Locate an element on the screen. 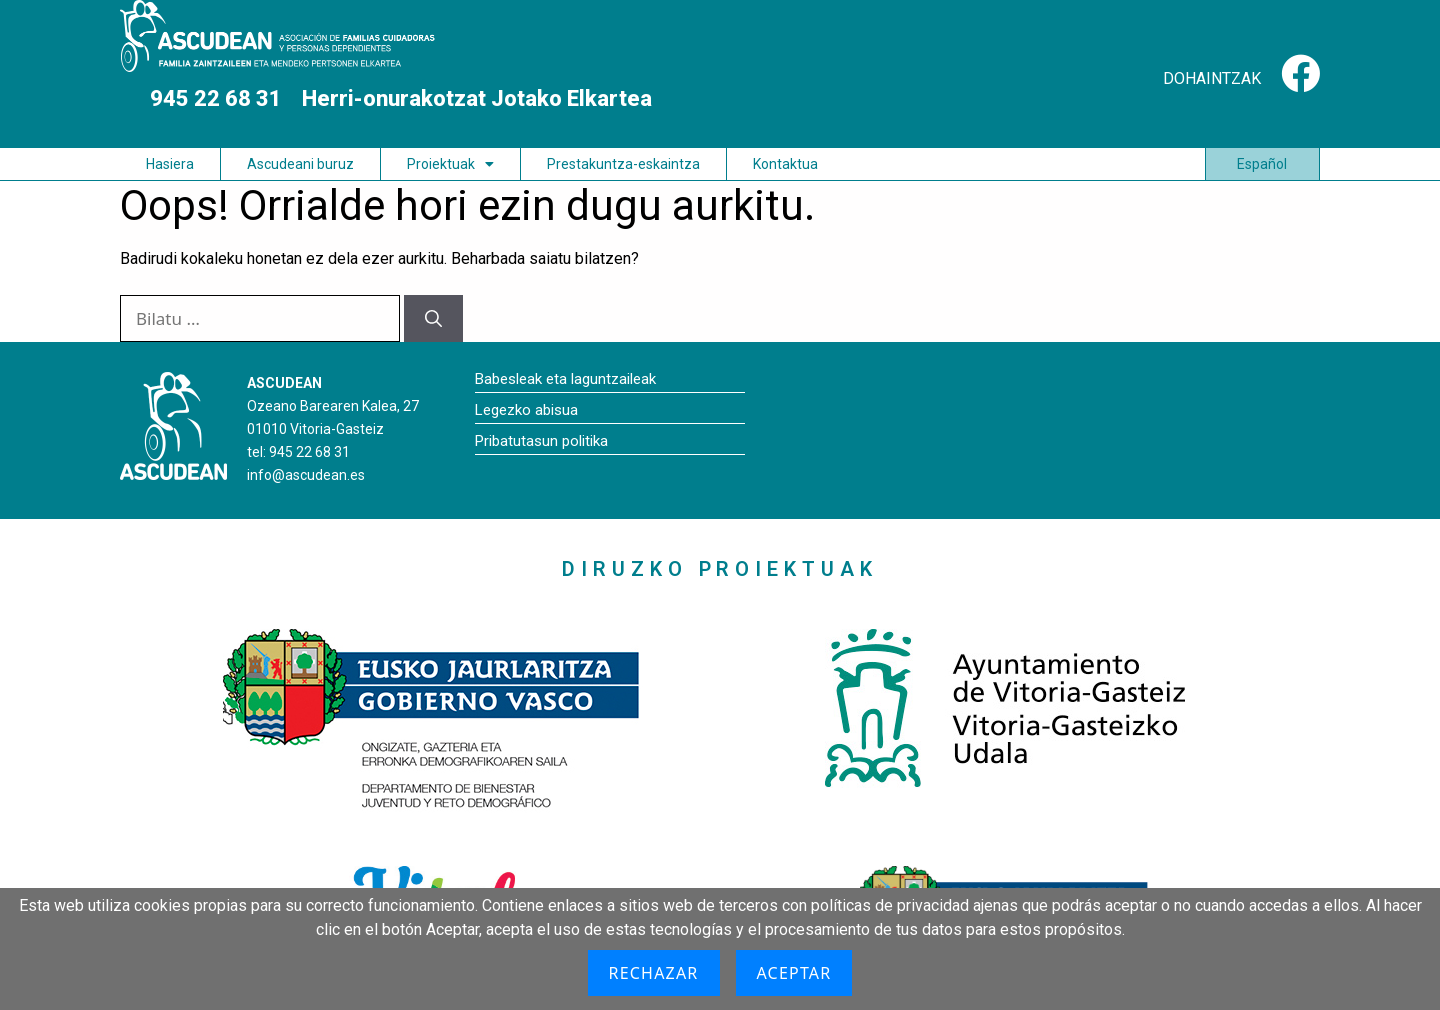  Legezko abisua is located at coordinates (526, 410).